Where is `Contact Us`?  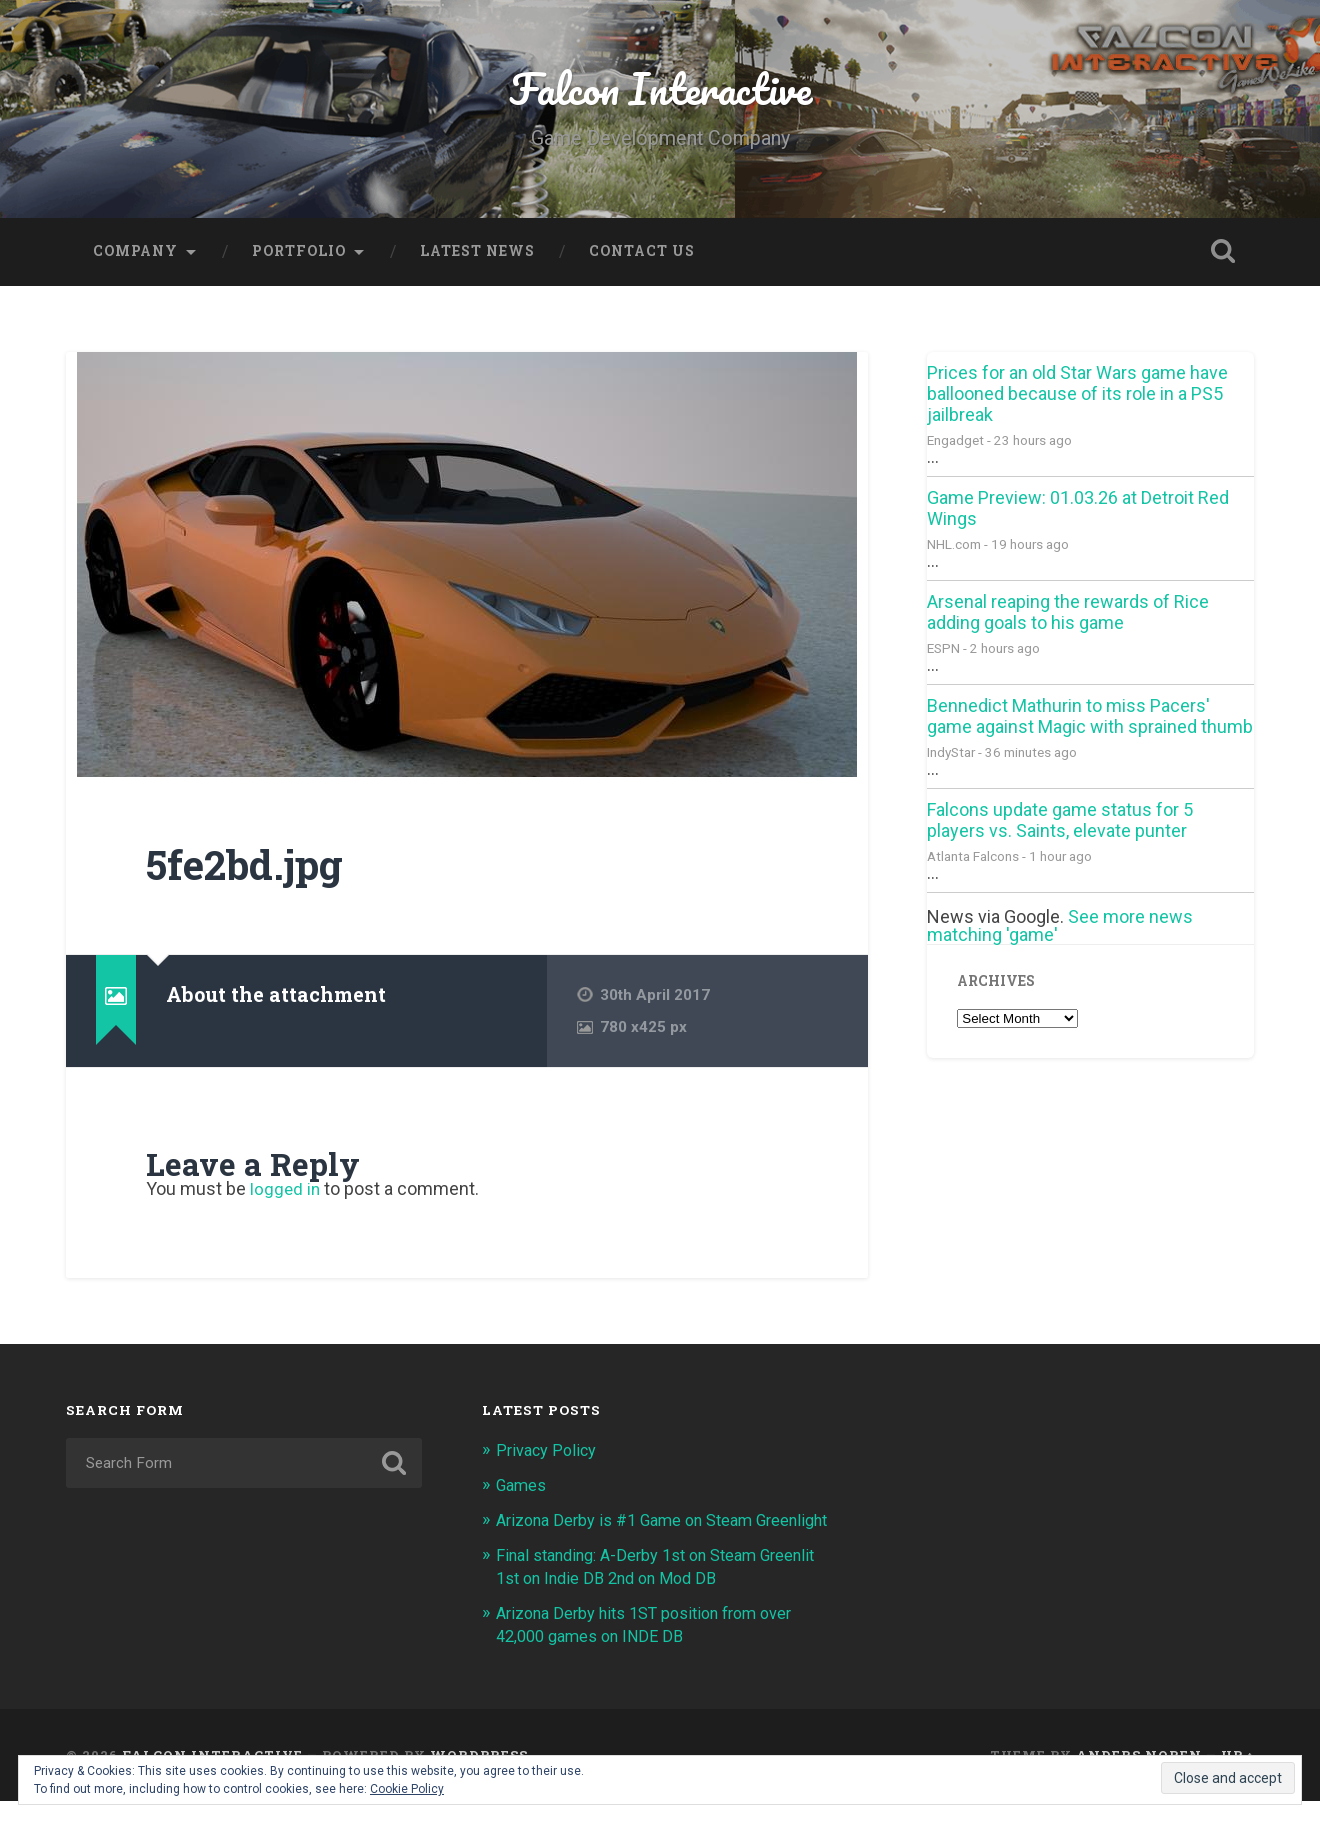
Contact Us is located at coordinates (642, 255).